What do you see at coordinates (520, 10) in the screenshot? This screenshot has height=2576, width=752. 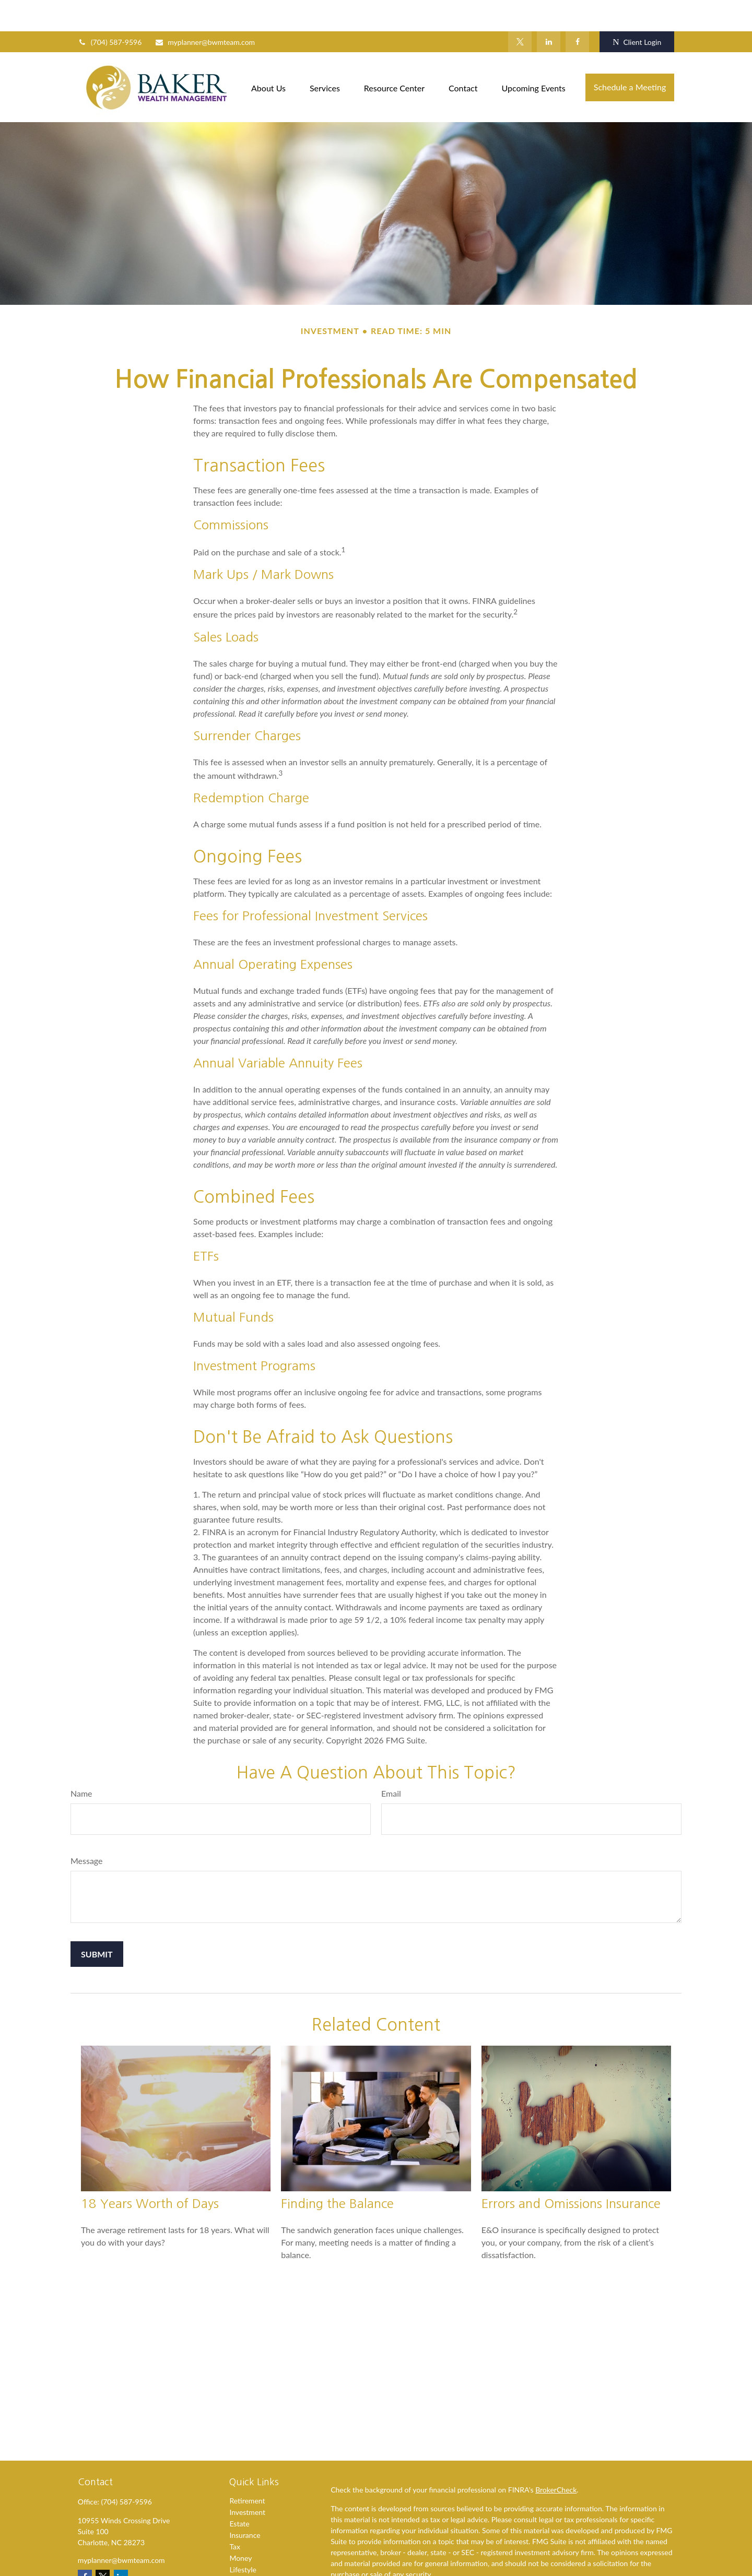 I see `[Twitter]` at bounding box center [520, 10].